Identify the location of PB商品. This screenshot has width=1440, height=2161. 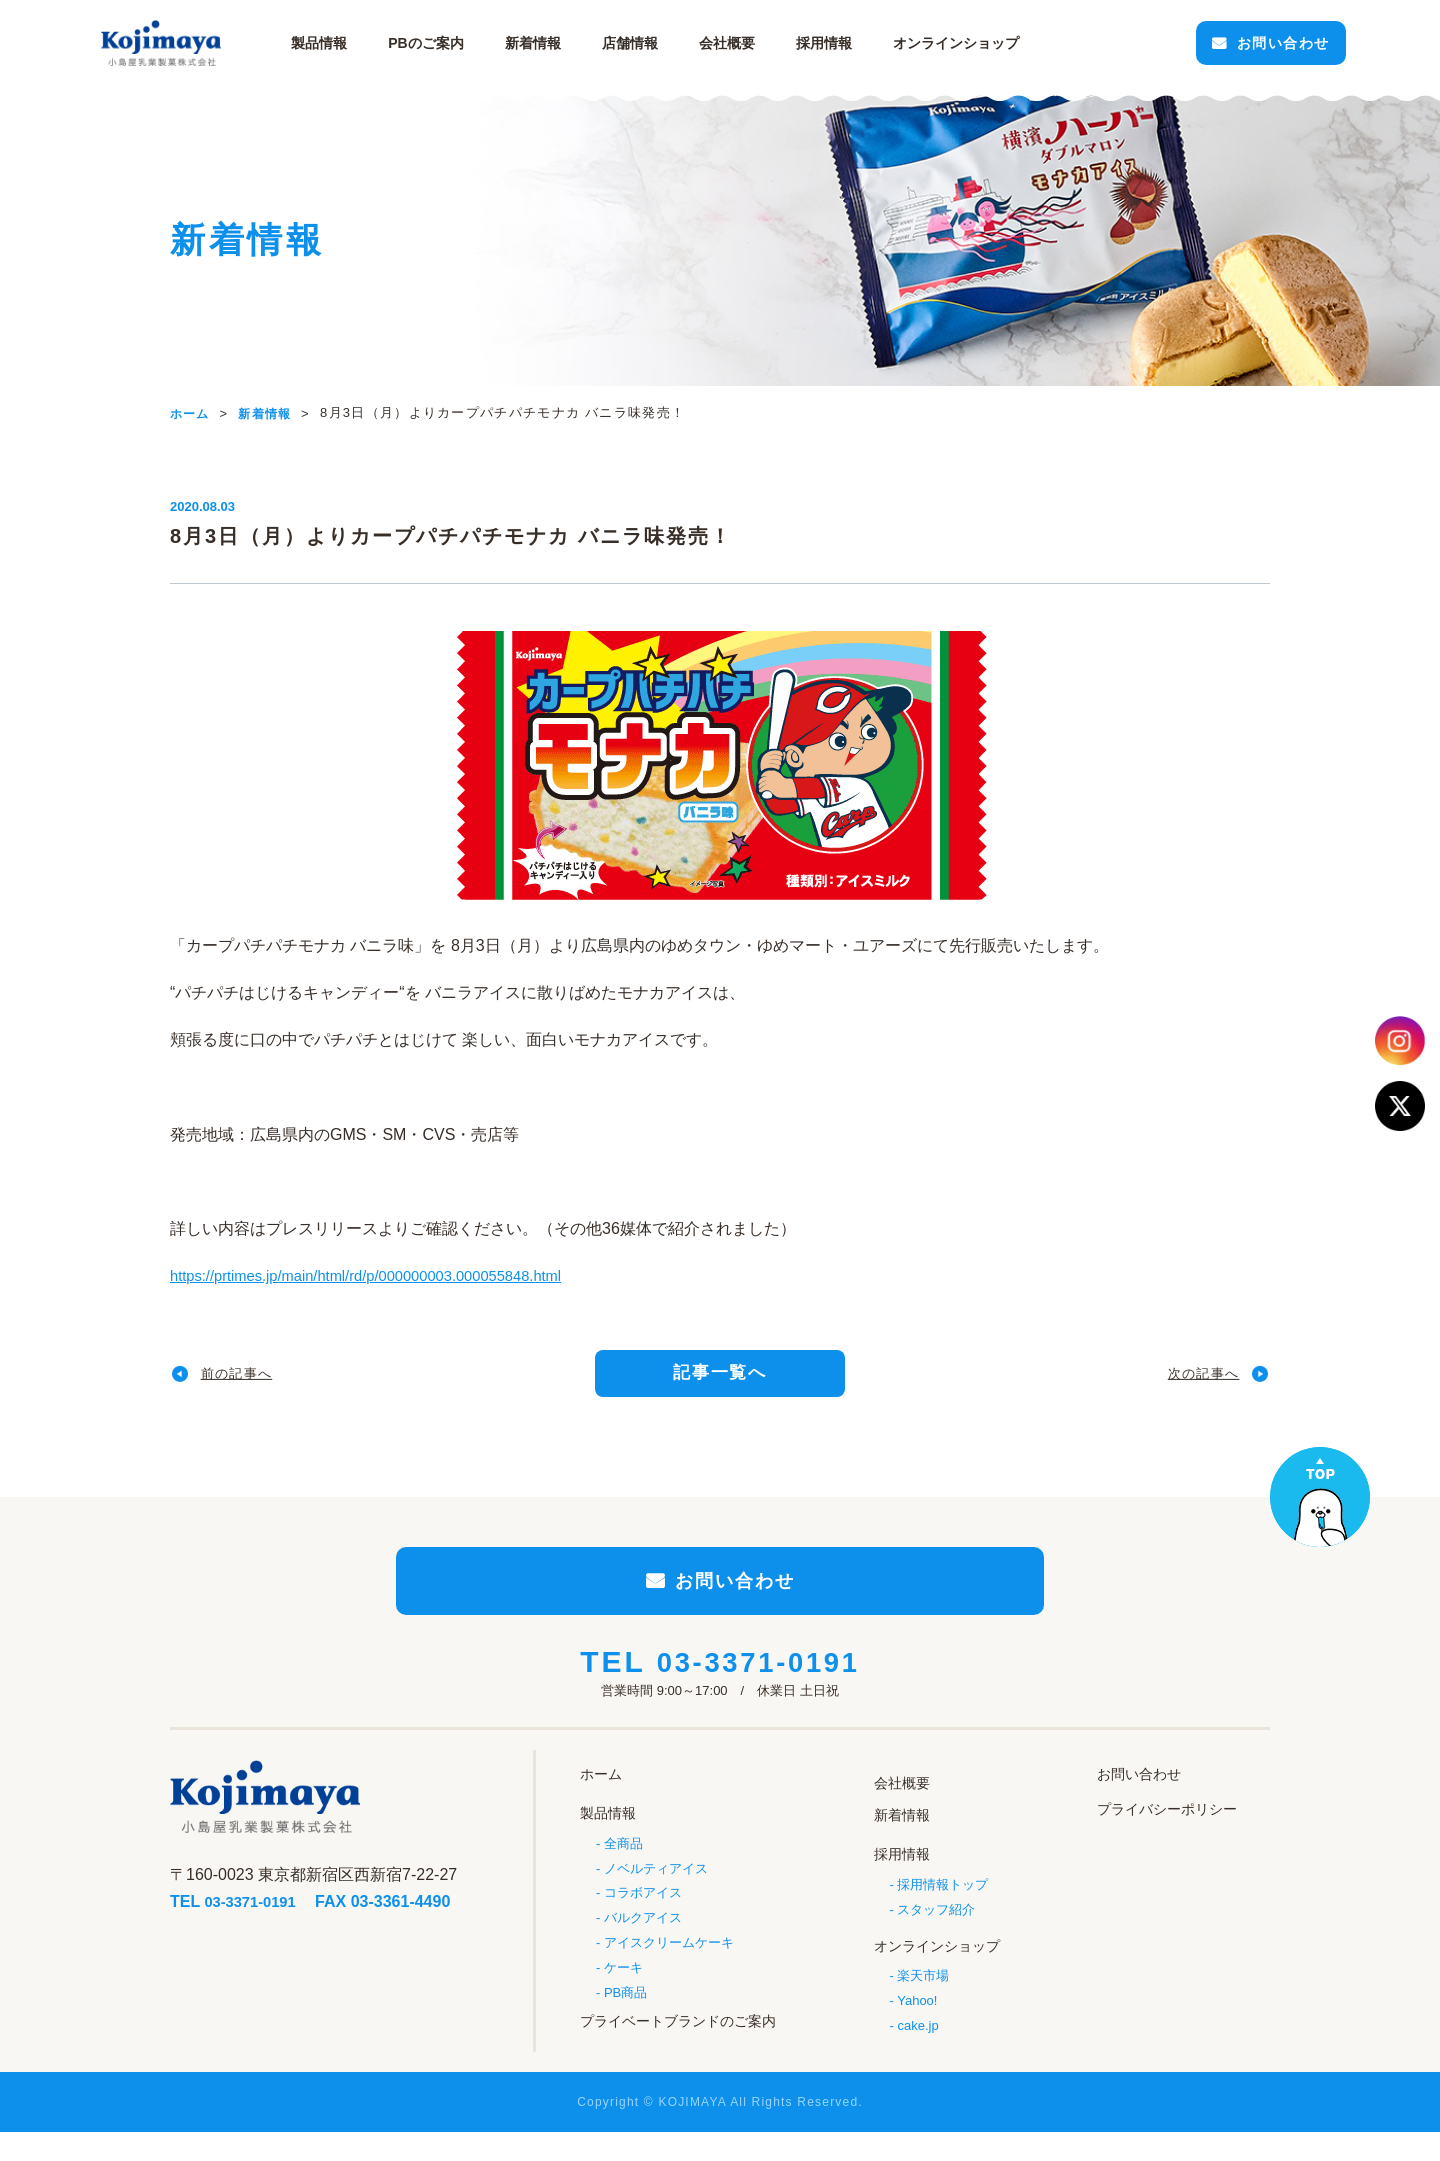
(625, 2023).